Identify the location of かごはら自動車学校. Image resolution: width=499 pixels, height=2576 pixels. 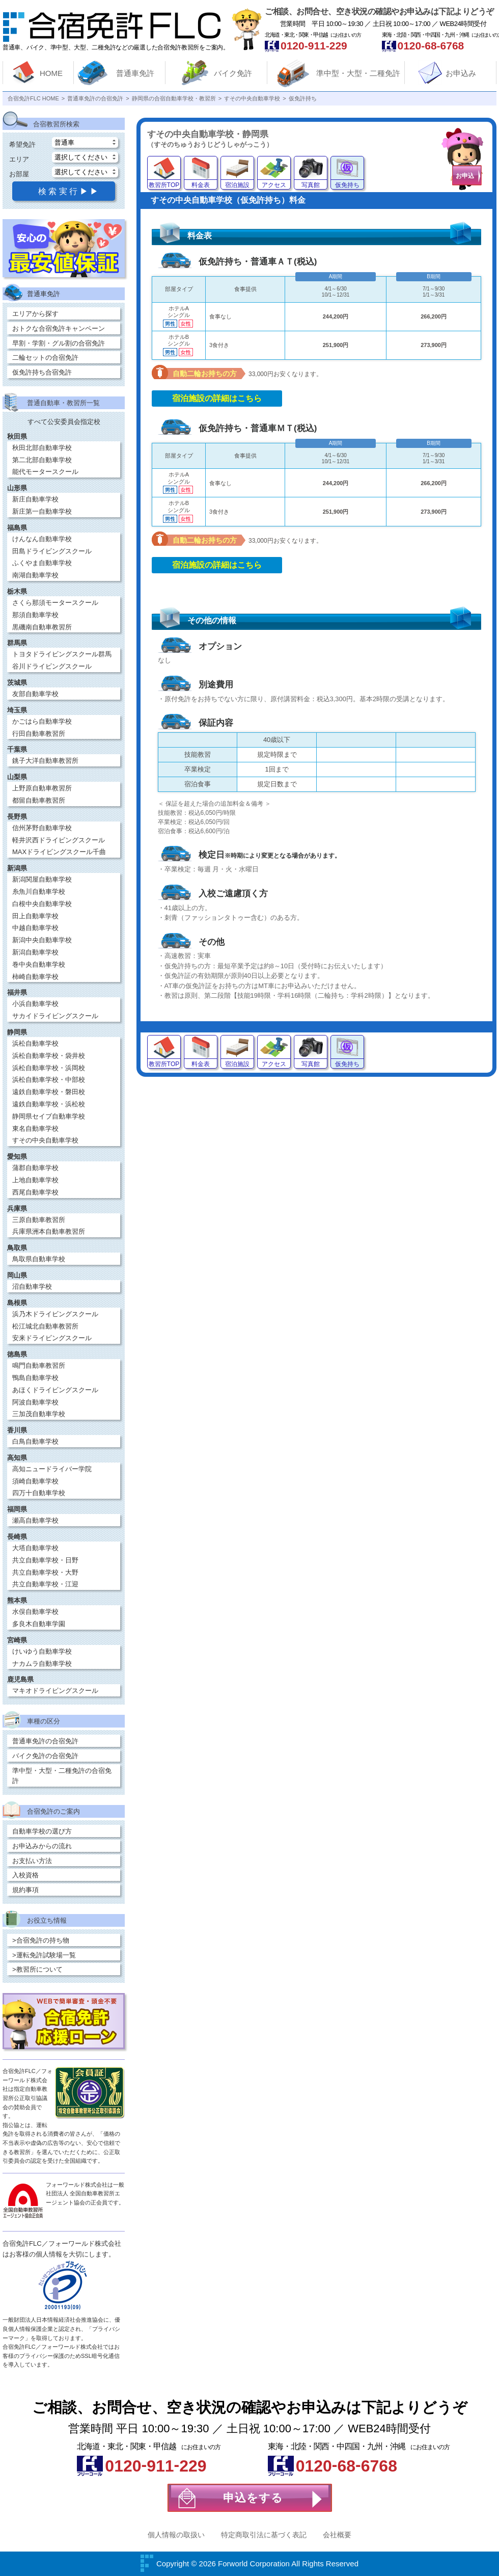
(42, 721).